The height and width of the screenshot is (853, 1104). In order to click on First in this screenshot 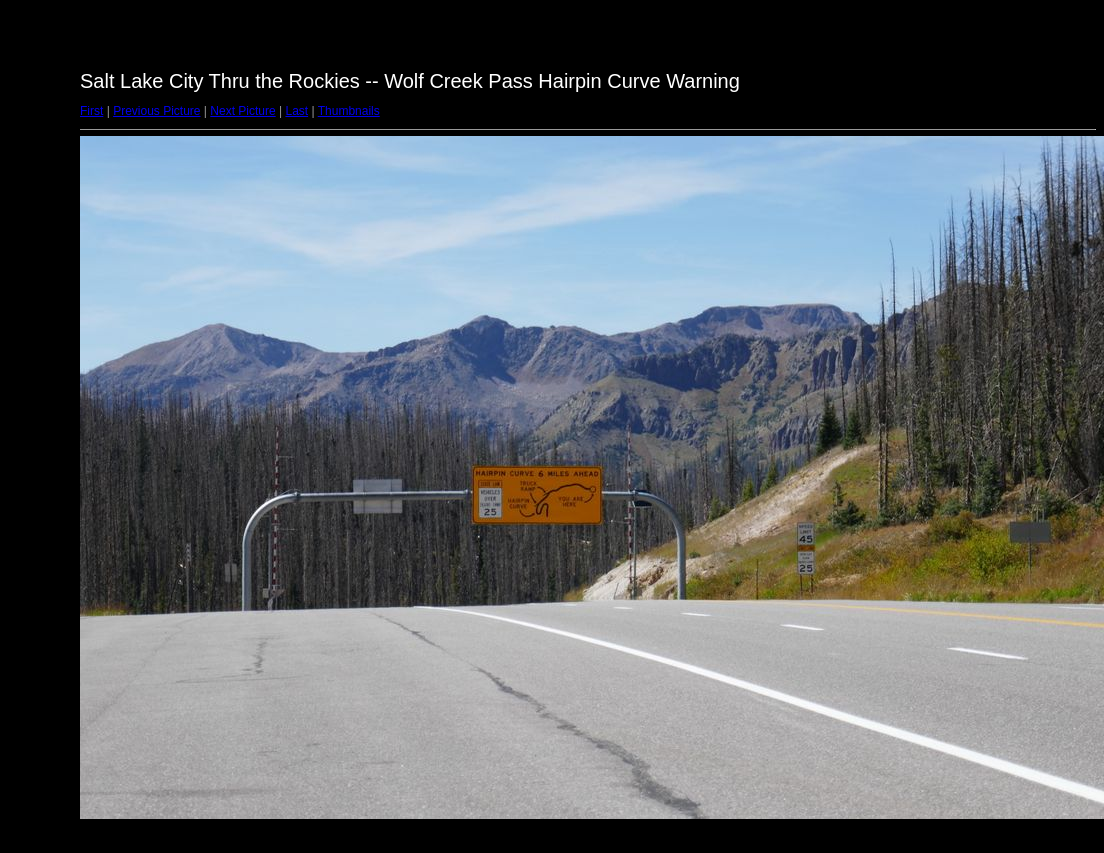, I will do `click(91, 111)`.